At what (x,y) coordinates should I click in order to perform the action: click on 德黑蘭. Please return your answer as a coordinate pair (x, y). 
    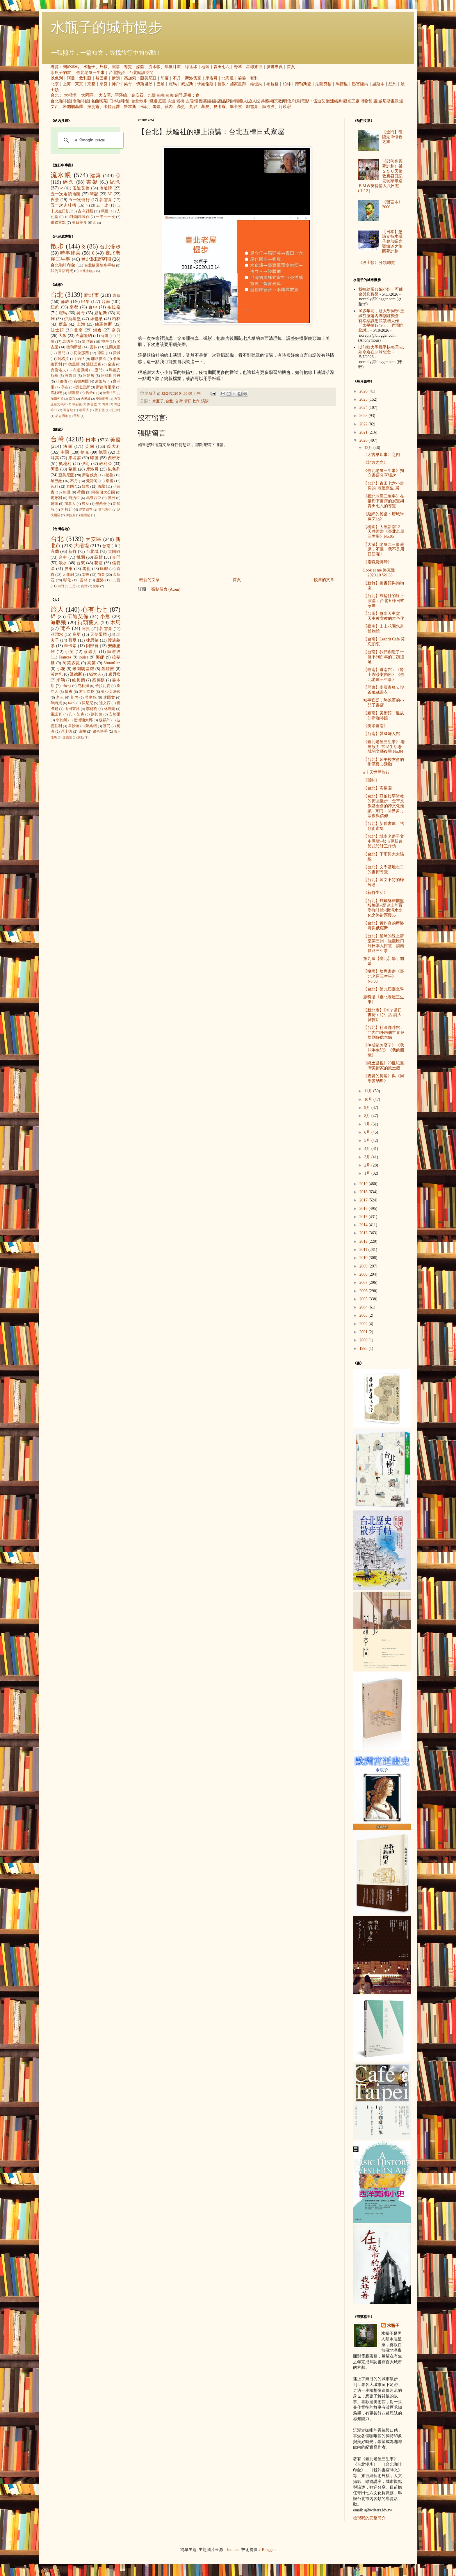
    Looking at the image, I should click on (74, 364).